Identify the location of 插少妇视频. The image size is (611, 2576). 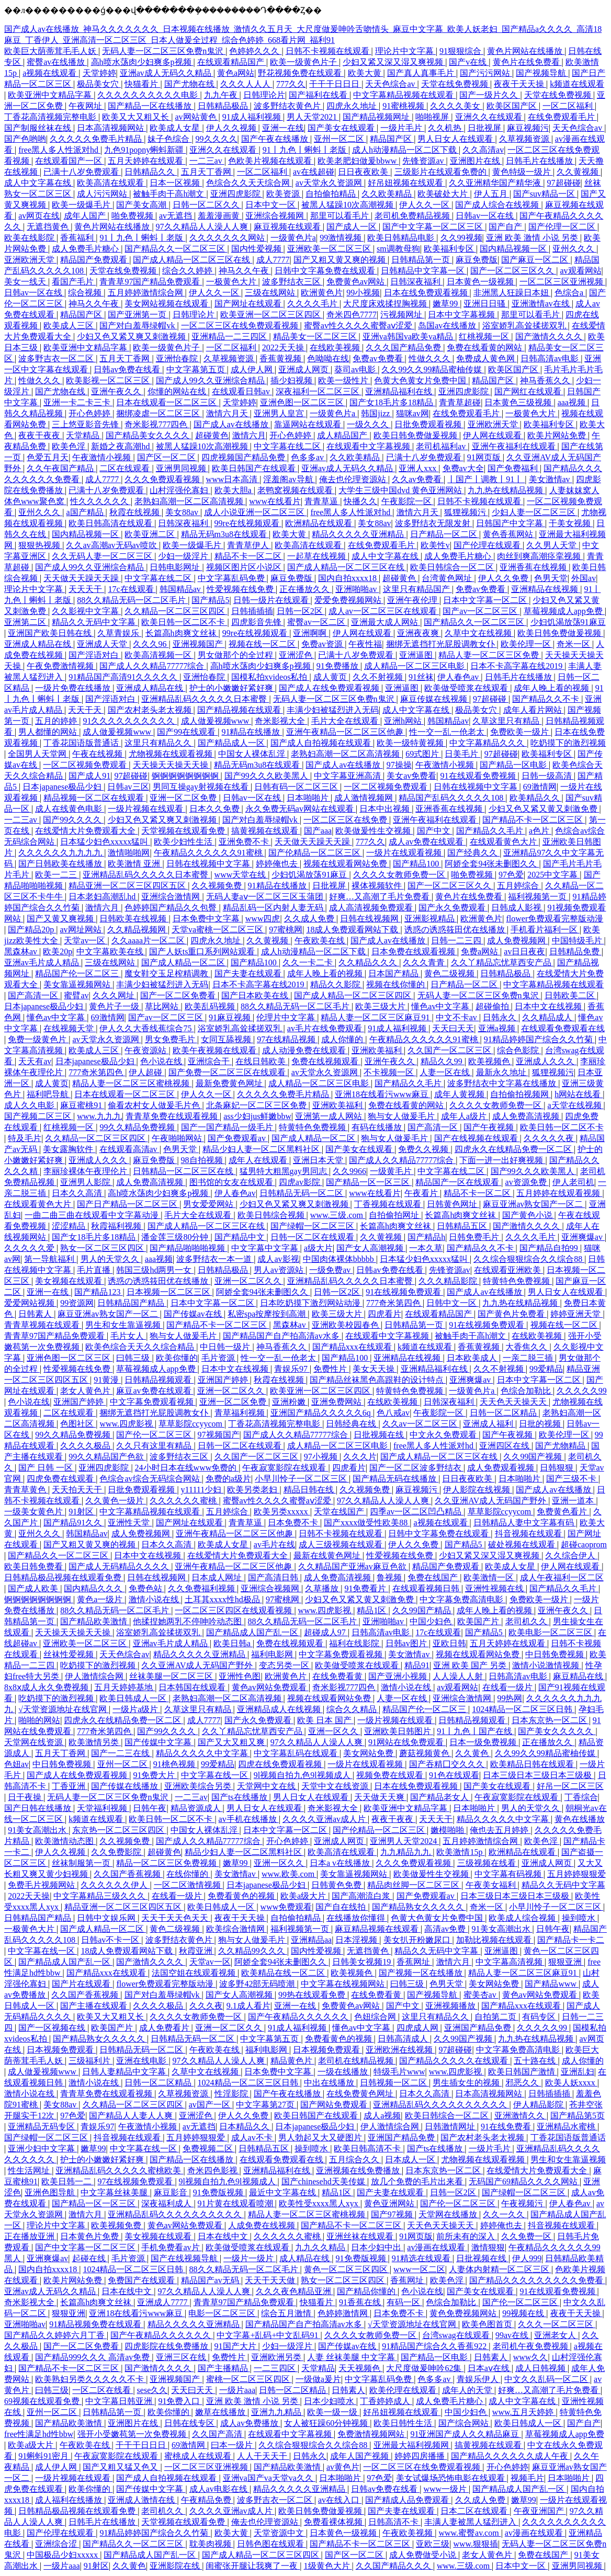
(292, 380).